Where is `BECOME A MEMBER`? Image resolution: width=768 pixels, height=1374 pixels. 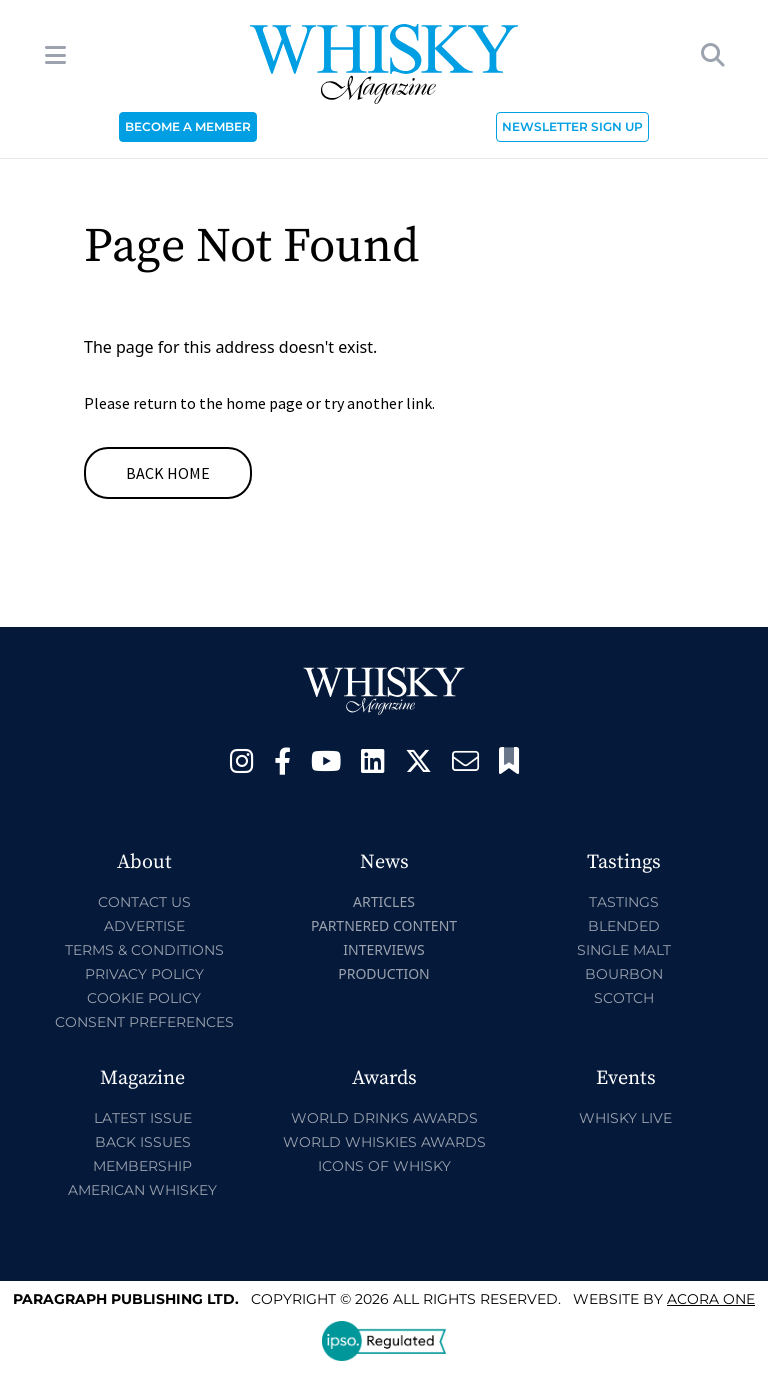
BECOME A MEMBER is located at coordinates (188, 126).